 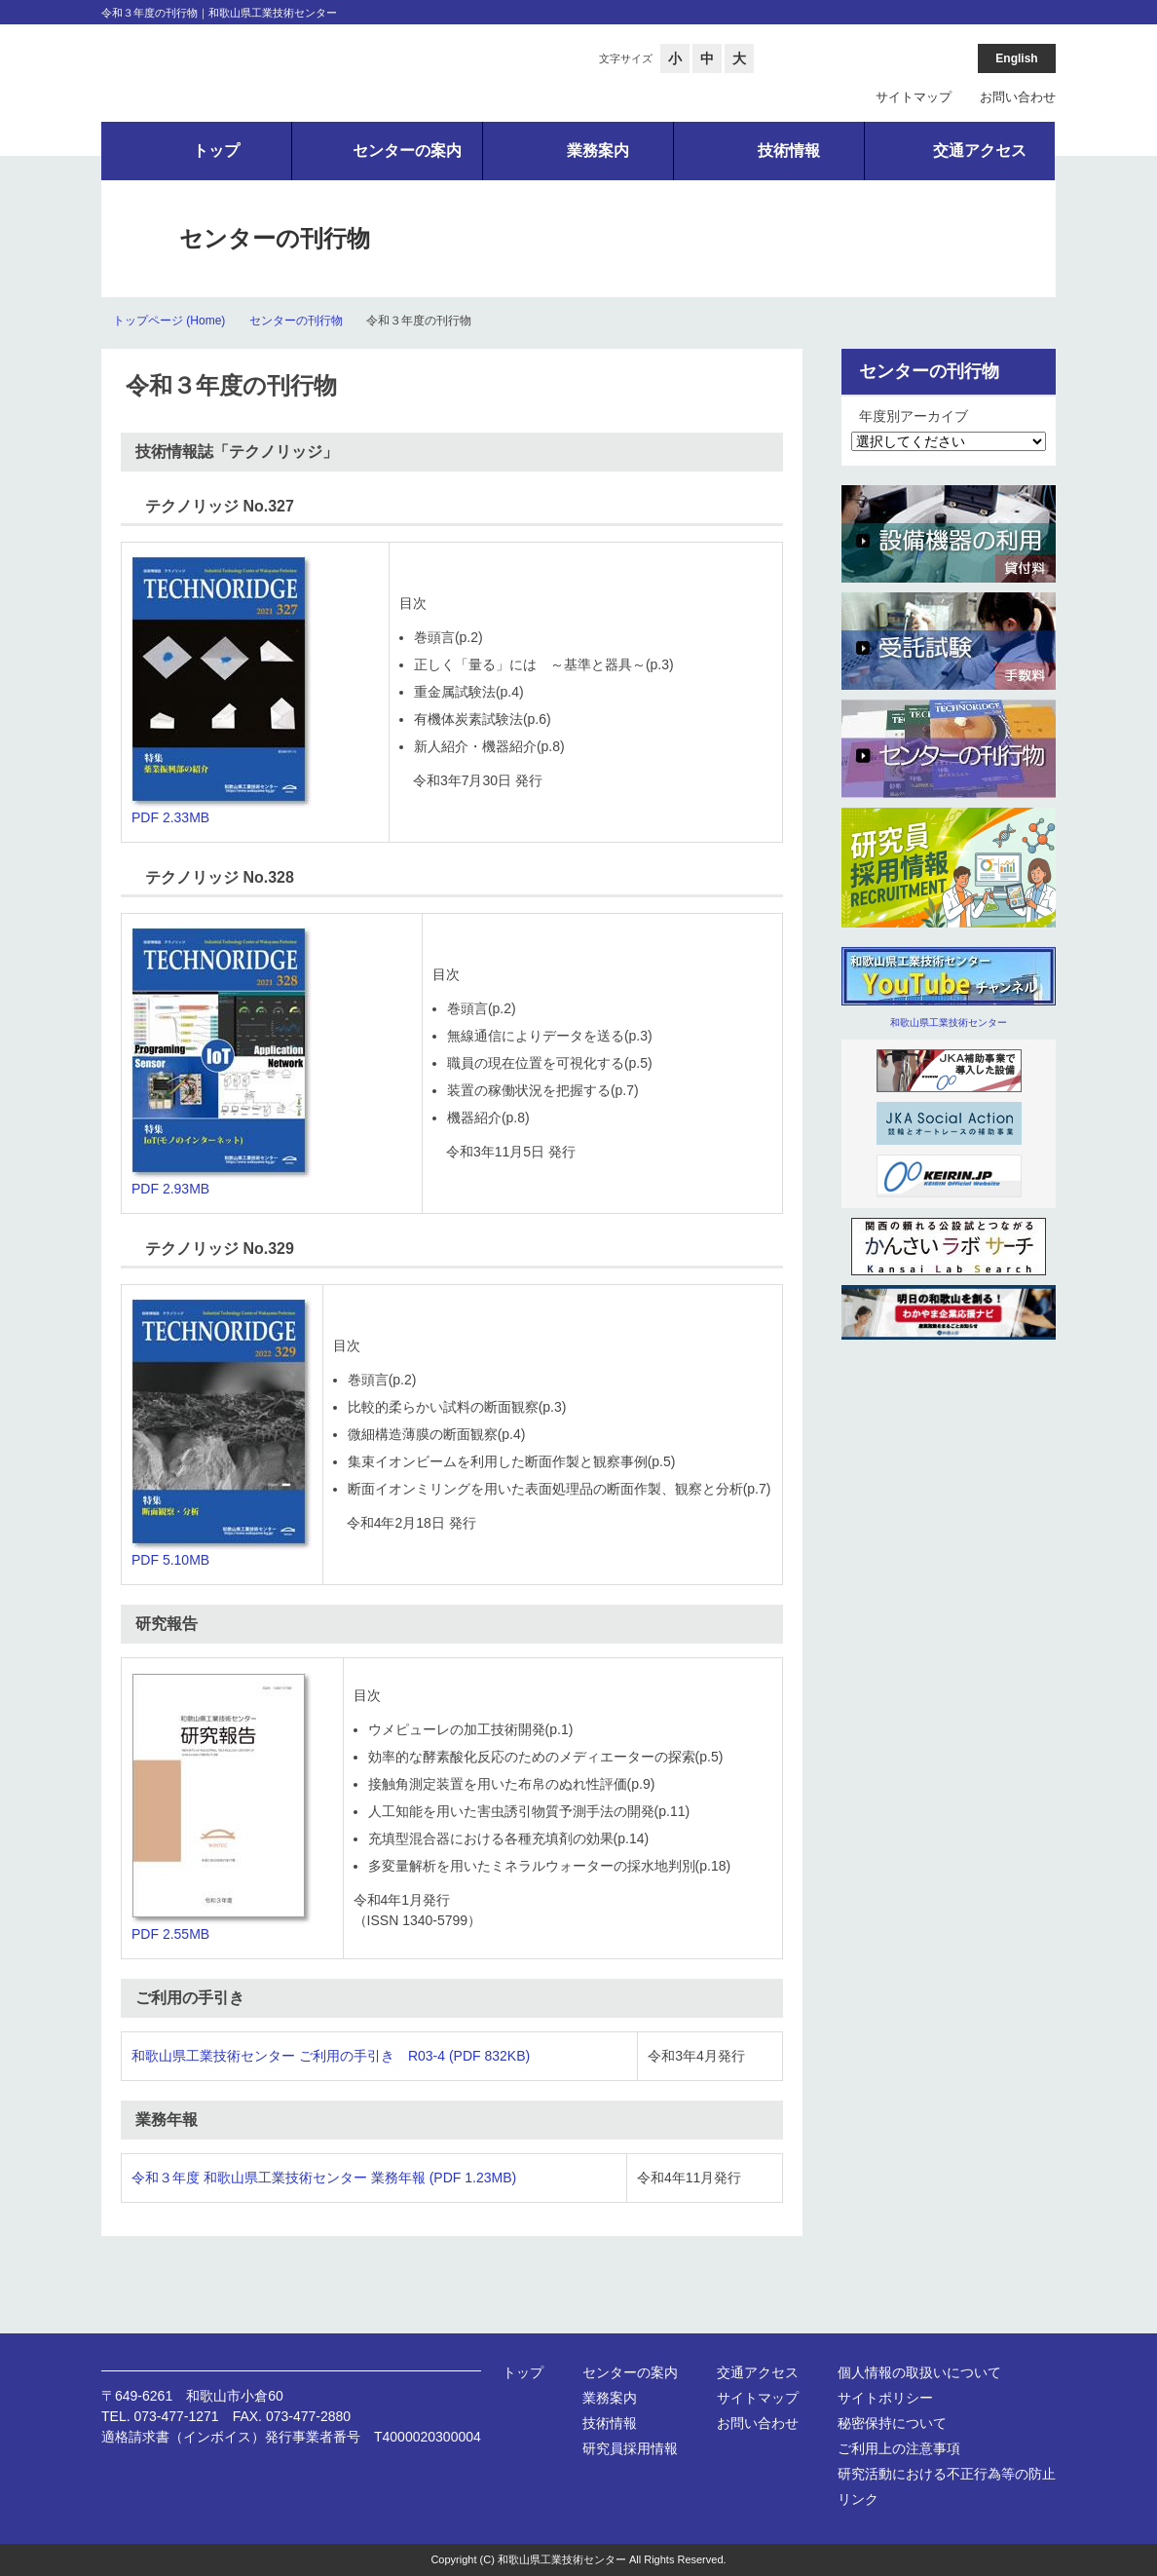 I want to click on ご利用上の注意事項, so click(x=899, y=2448).